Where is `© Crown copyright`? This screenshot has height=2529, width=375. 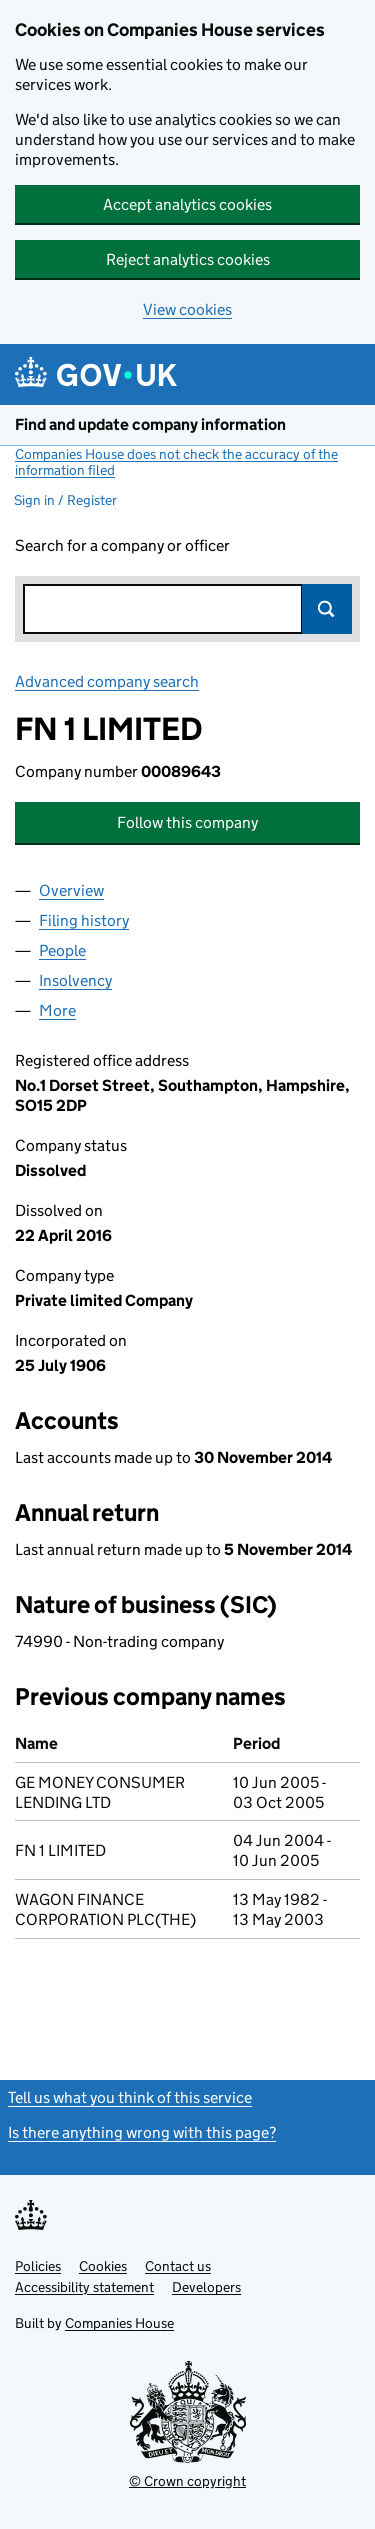 © Crown copyright is located at coordinates (187, 2481).